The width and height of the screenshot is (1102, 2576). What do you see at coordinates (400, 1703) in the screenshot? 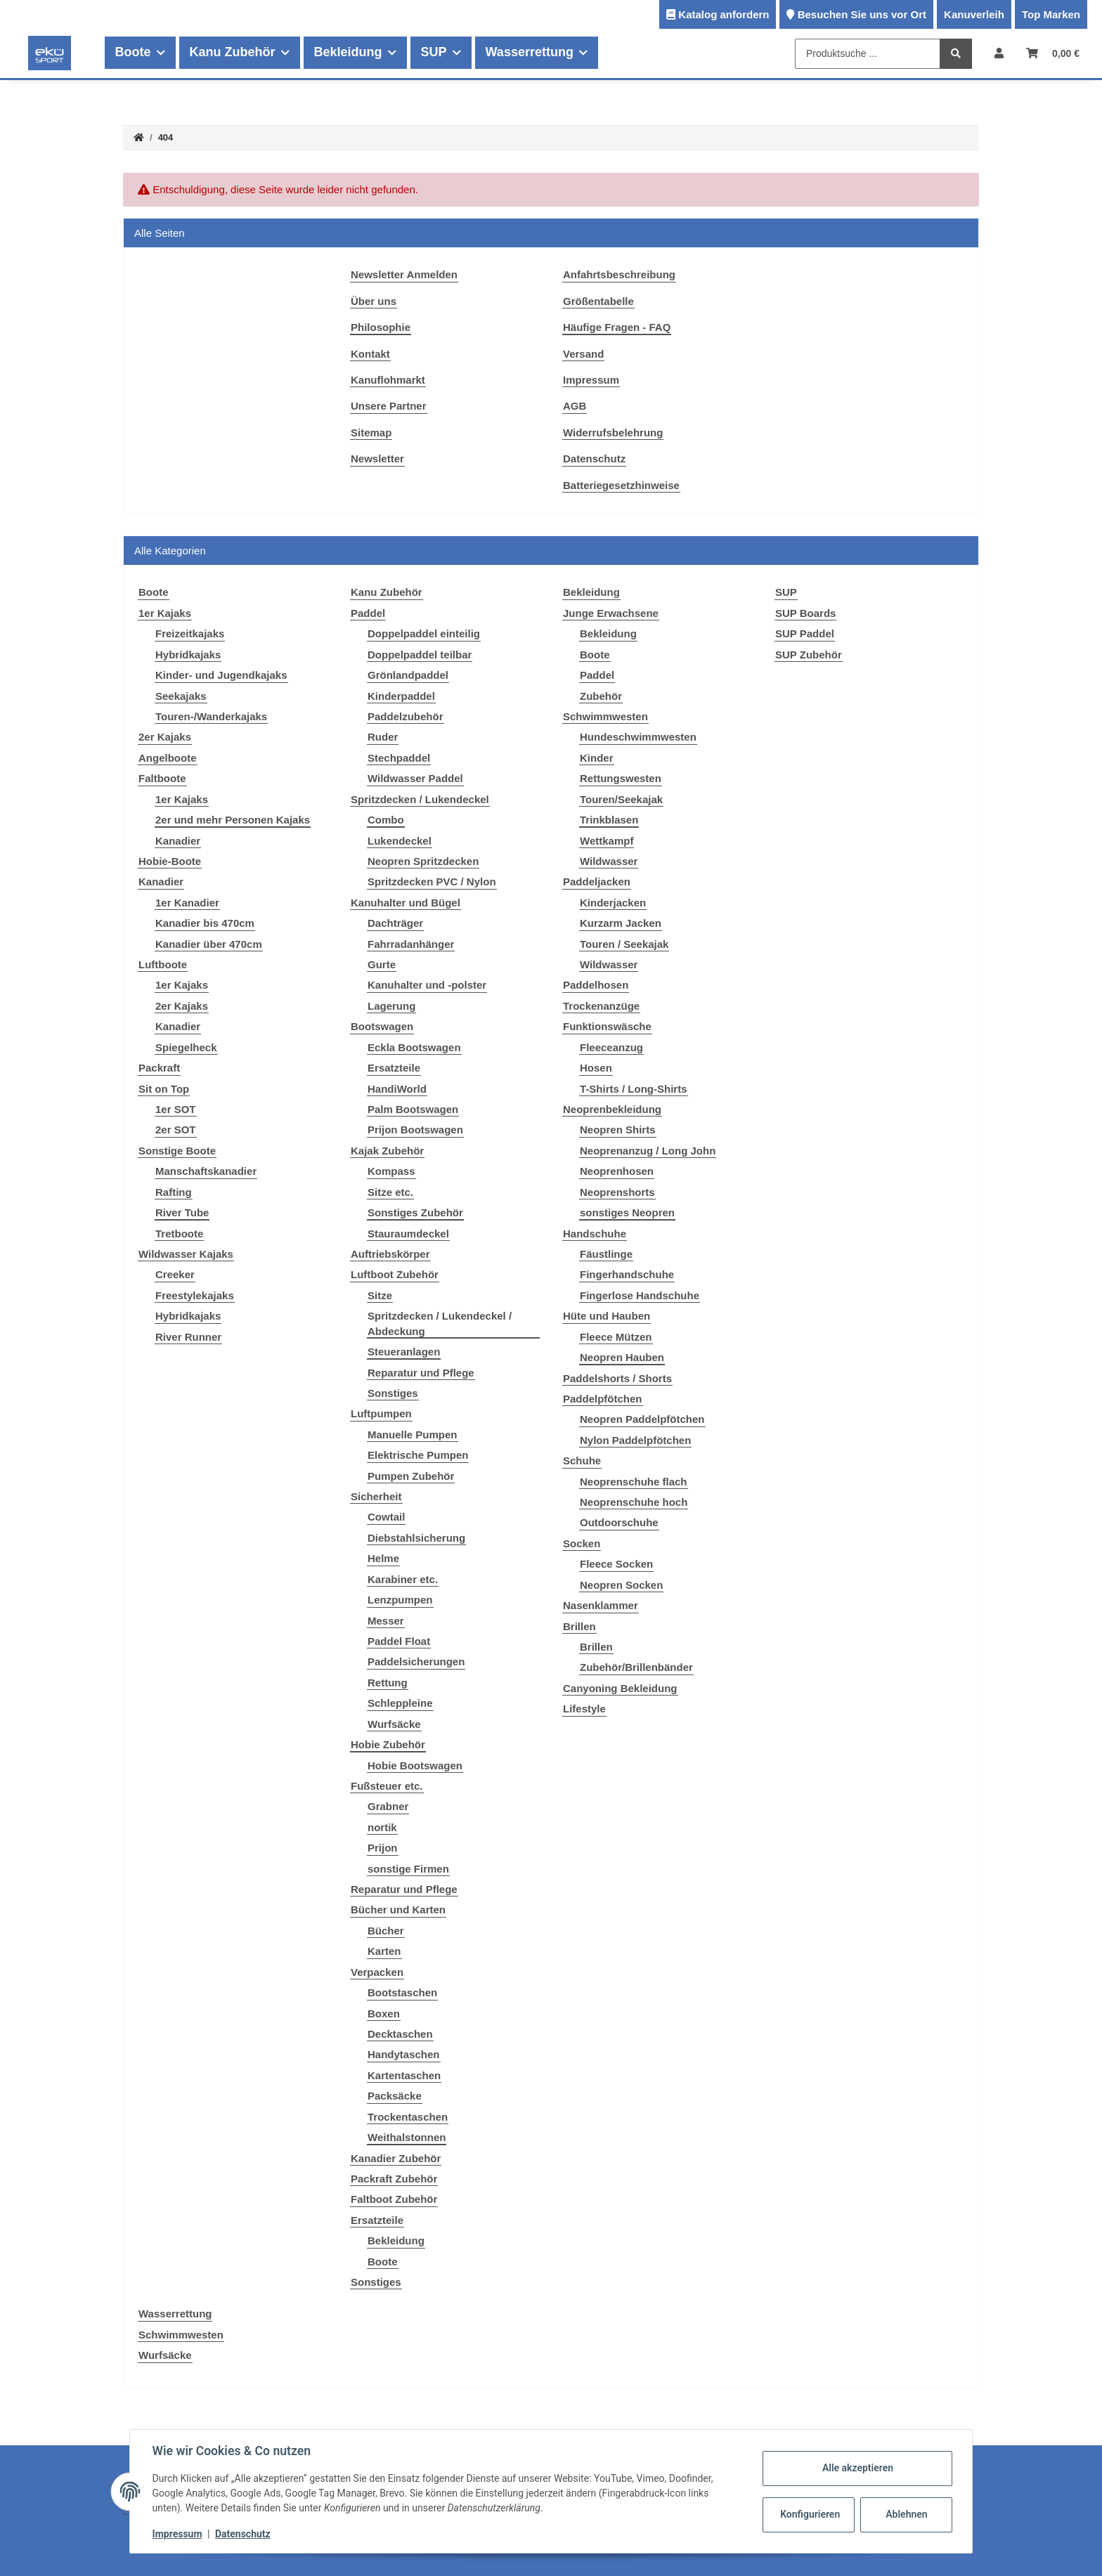
I see `Schleppleine` at bounding box center [400, 1703].